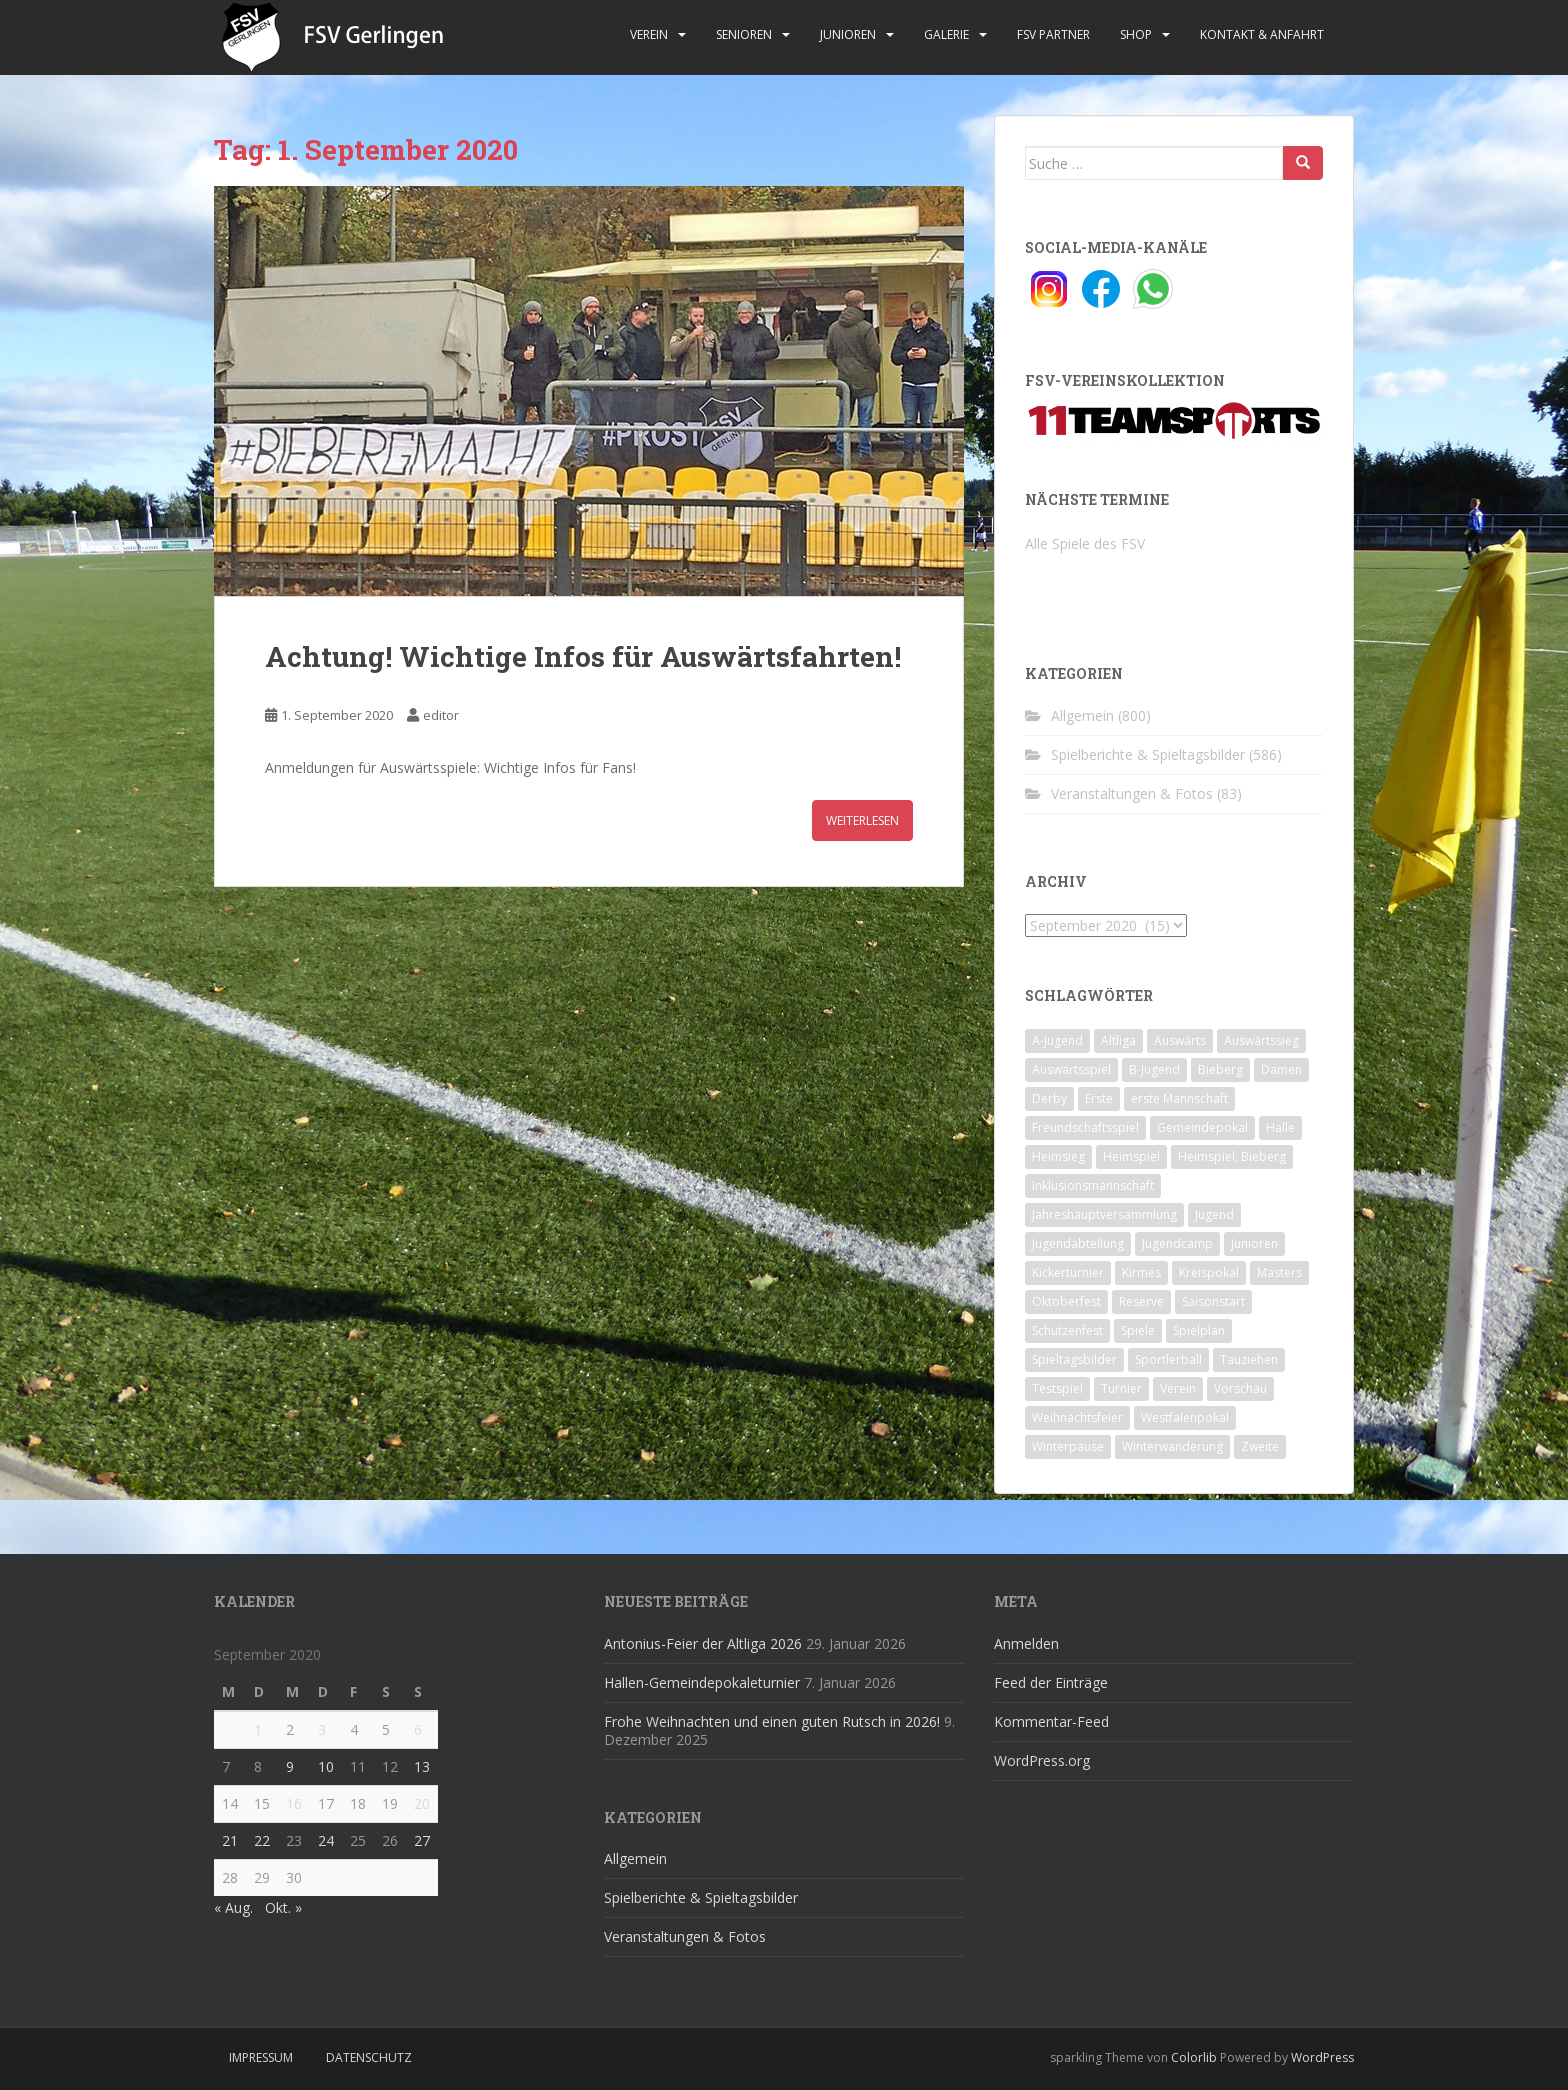 The image size is (1568, 2090). What do you see at coordinates (230, 1840) in the screenshot?
I see `21 [Beiträge veröffentlicht am 21. September 2020]` at bounding box center [230, 1840].